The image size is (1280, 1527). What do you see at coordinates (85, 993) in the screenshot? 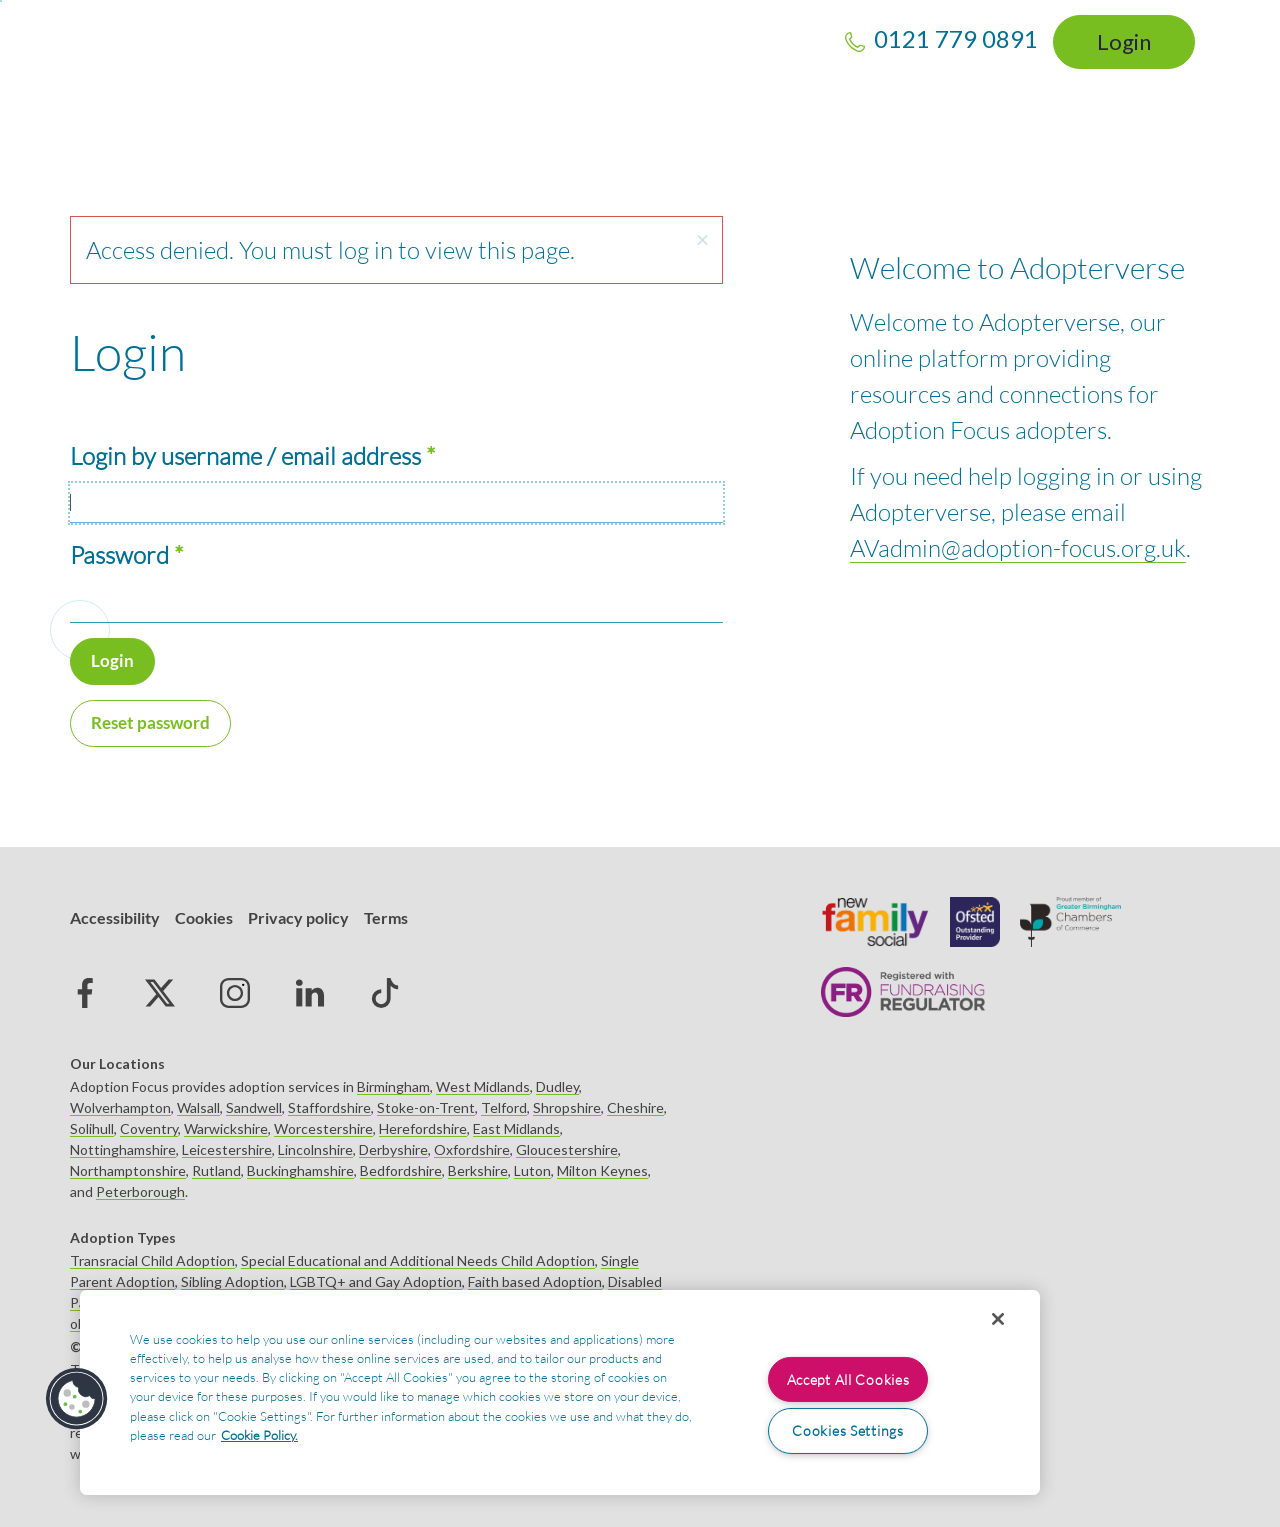
I see `Facebook` at bounding box center [85, 993].